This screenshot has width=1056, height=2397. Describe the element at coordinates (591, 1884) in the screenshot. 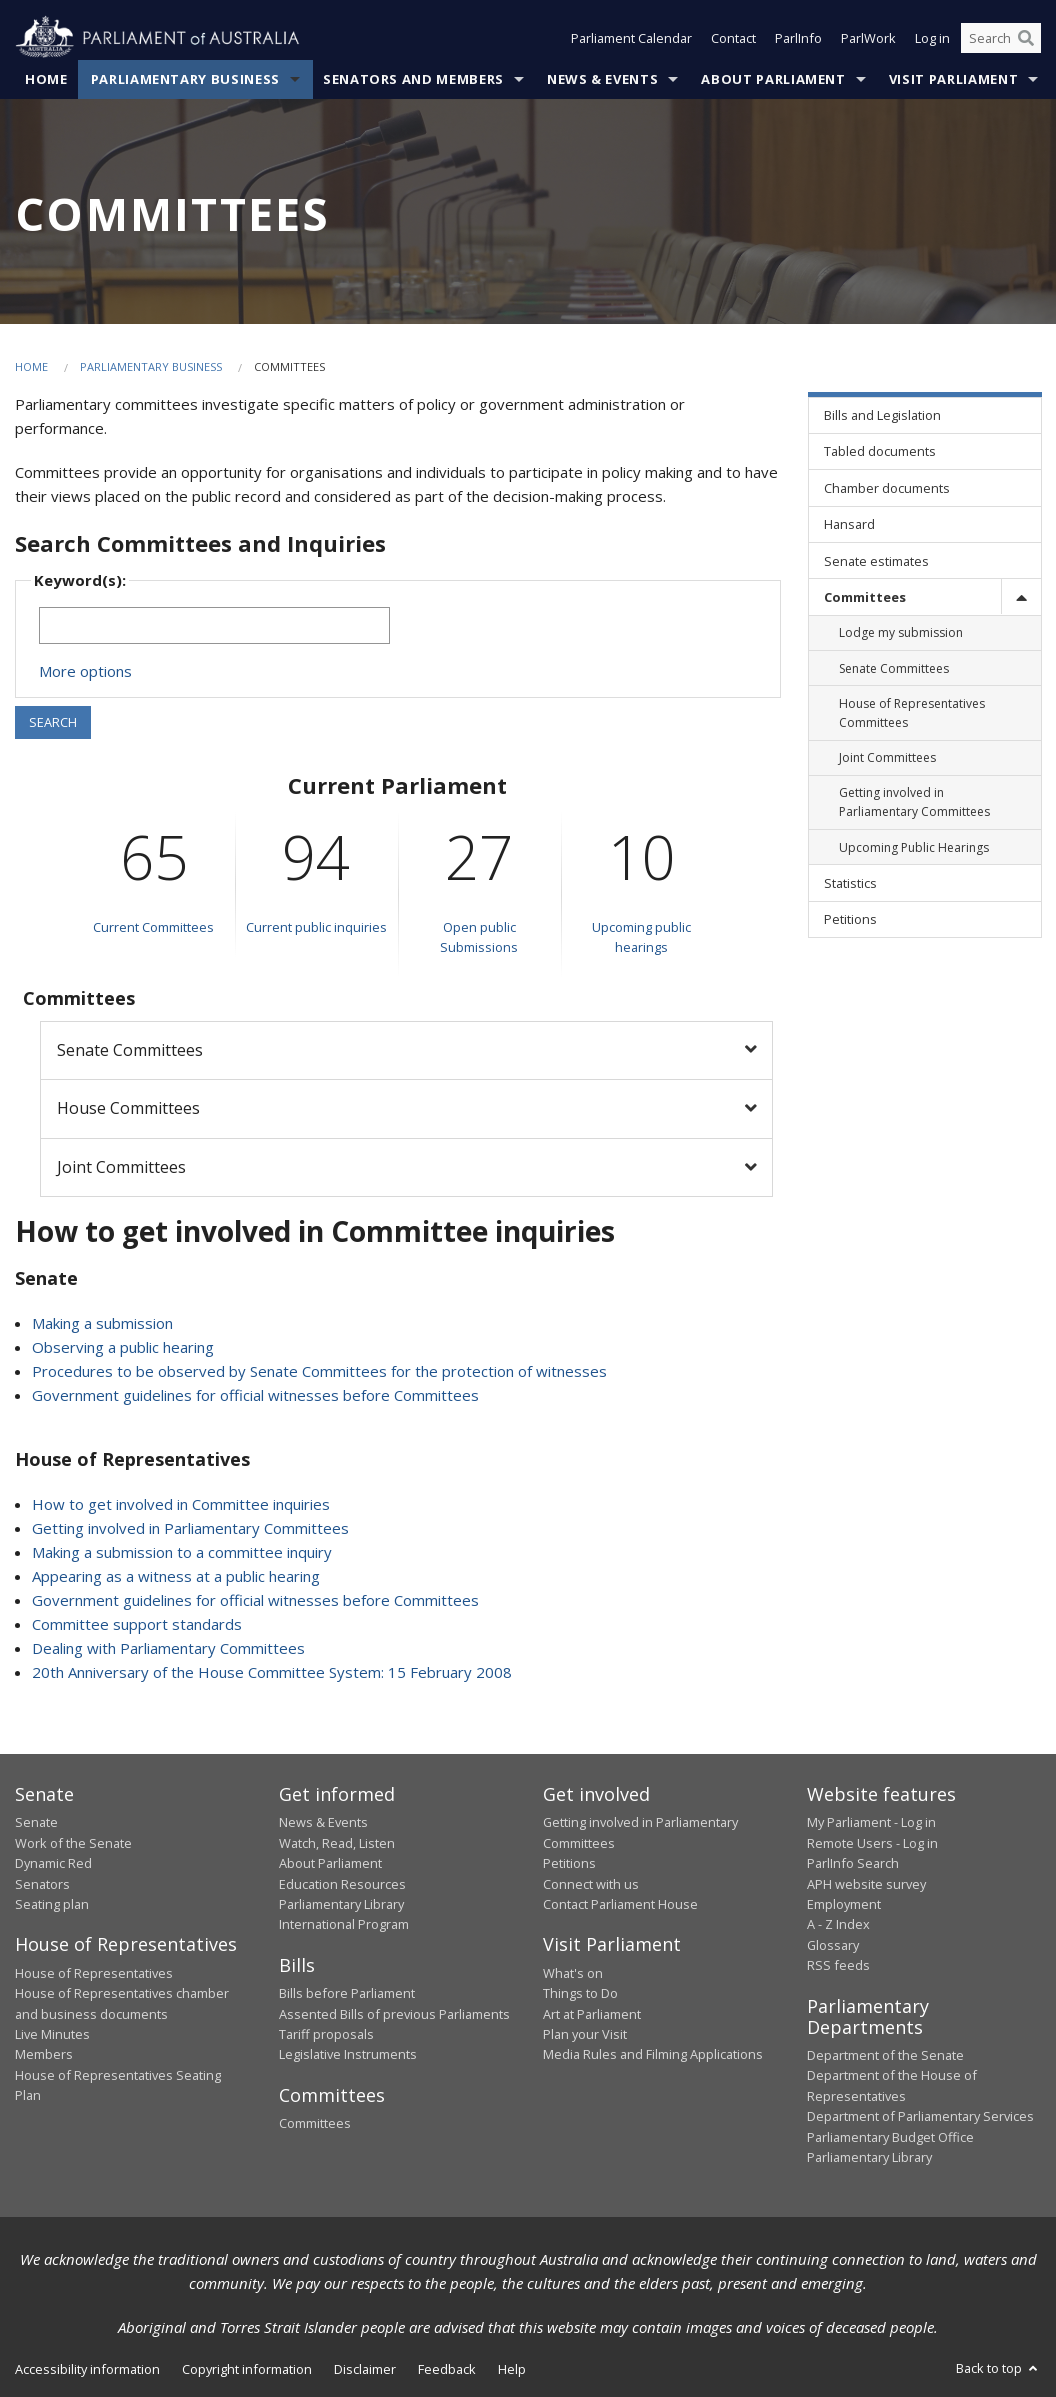

I see `Connect with us` at that location.